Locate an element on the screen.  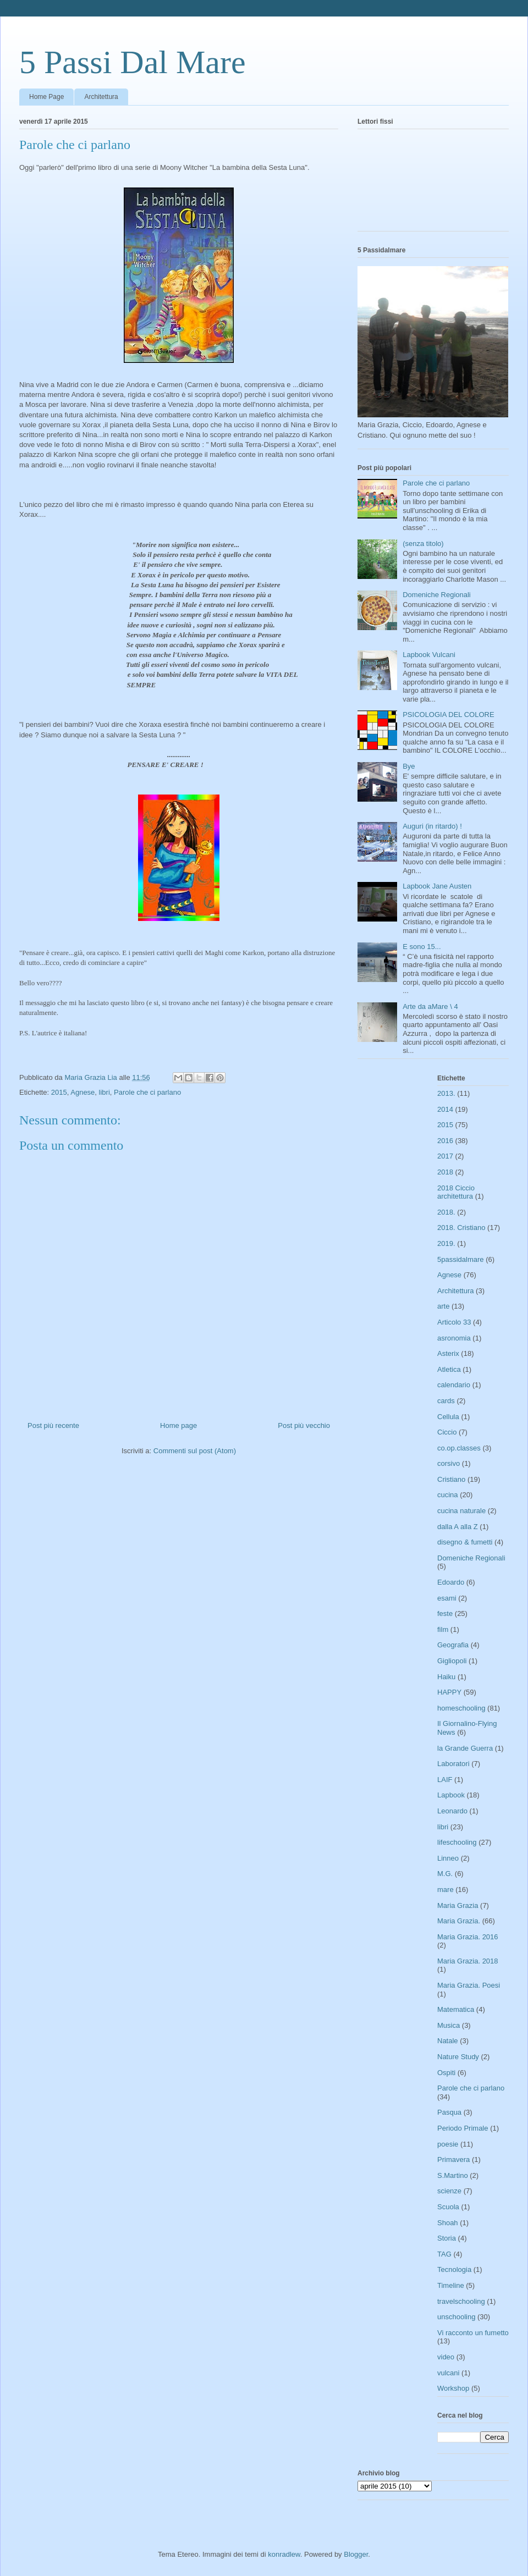
Natale is located at coordinates (447, 2041).